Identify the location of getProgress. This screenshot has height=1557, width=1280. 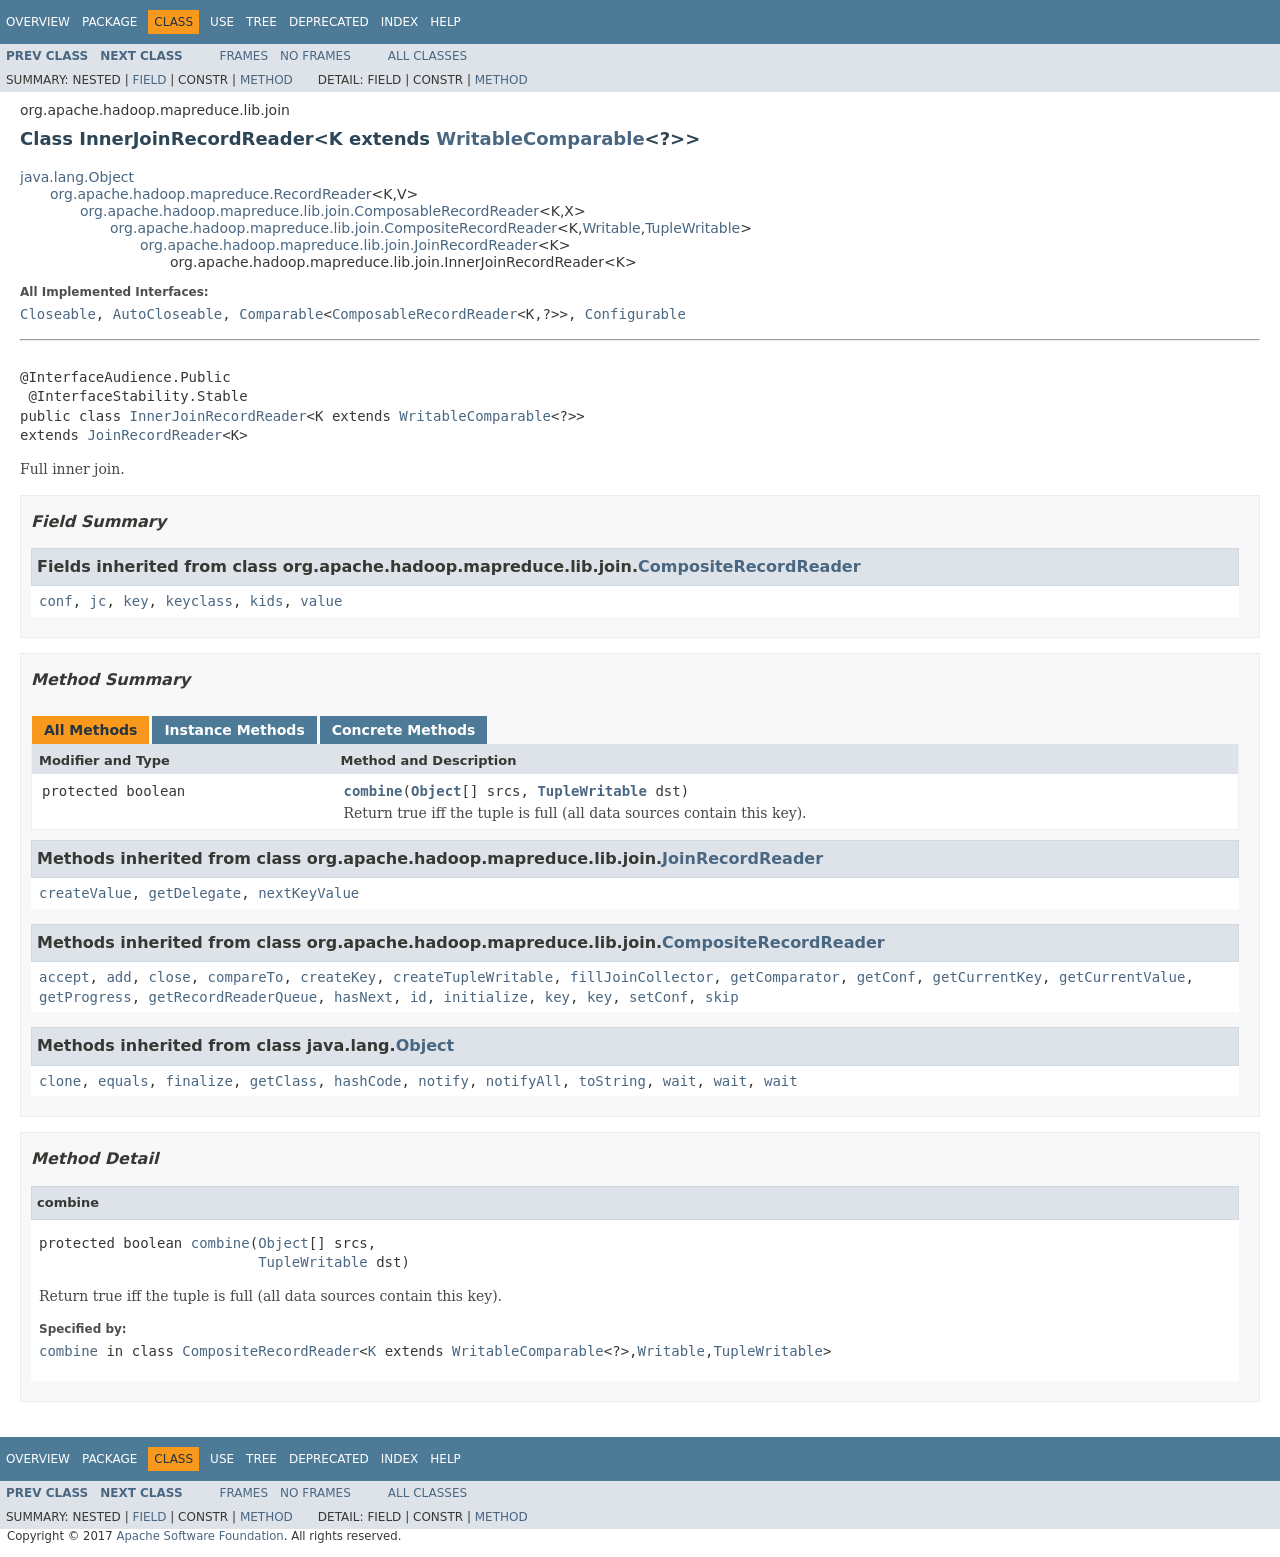
(85, 997).